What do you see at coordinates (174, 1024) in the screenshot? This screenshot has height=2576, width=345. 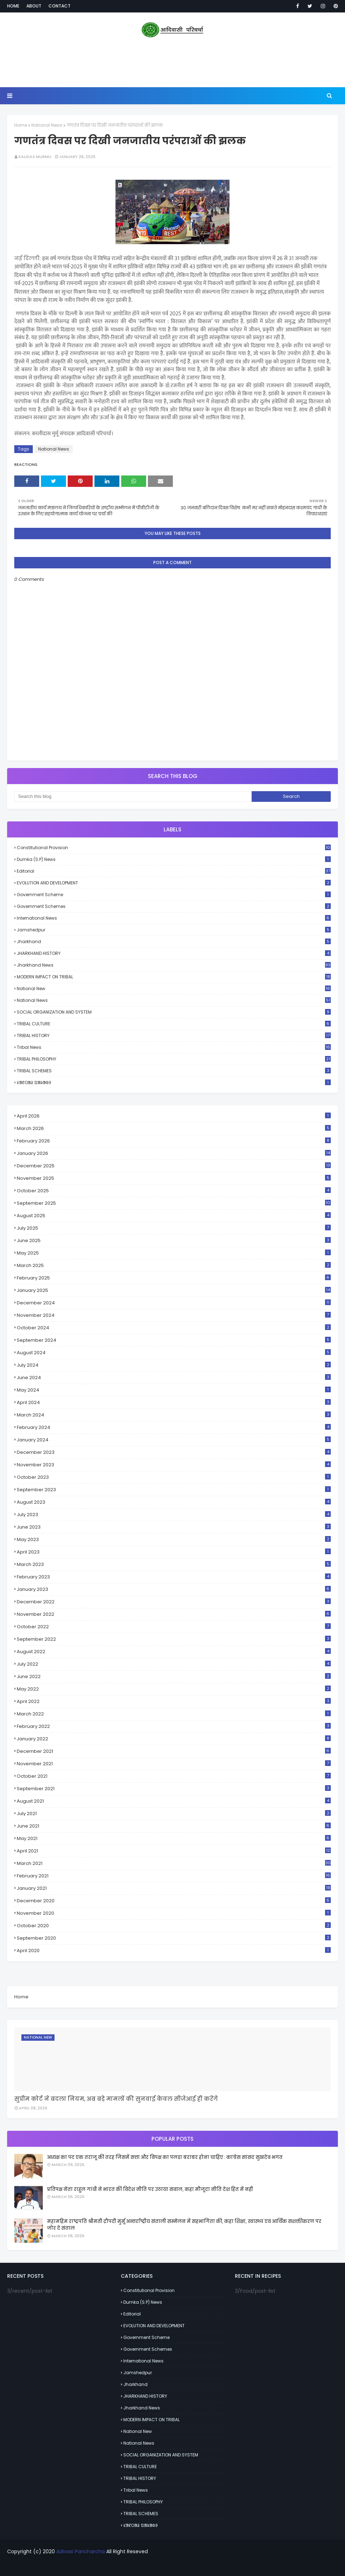 I see `TRIBAL CULTURE` at bounding box center [174, 1024].